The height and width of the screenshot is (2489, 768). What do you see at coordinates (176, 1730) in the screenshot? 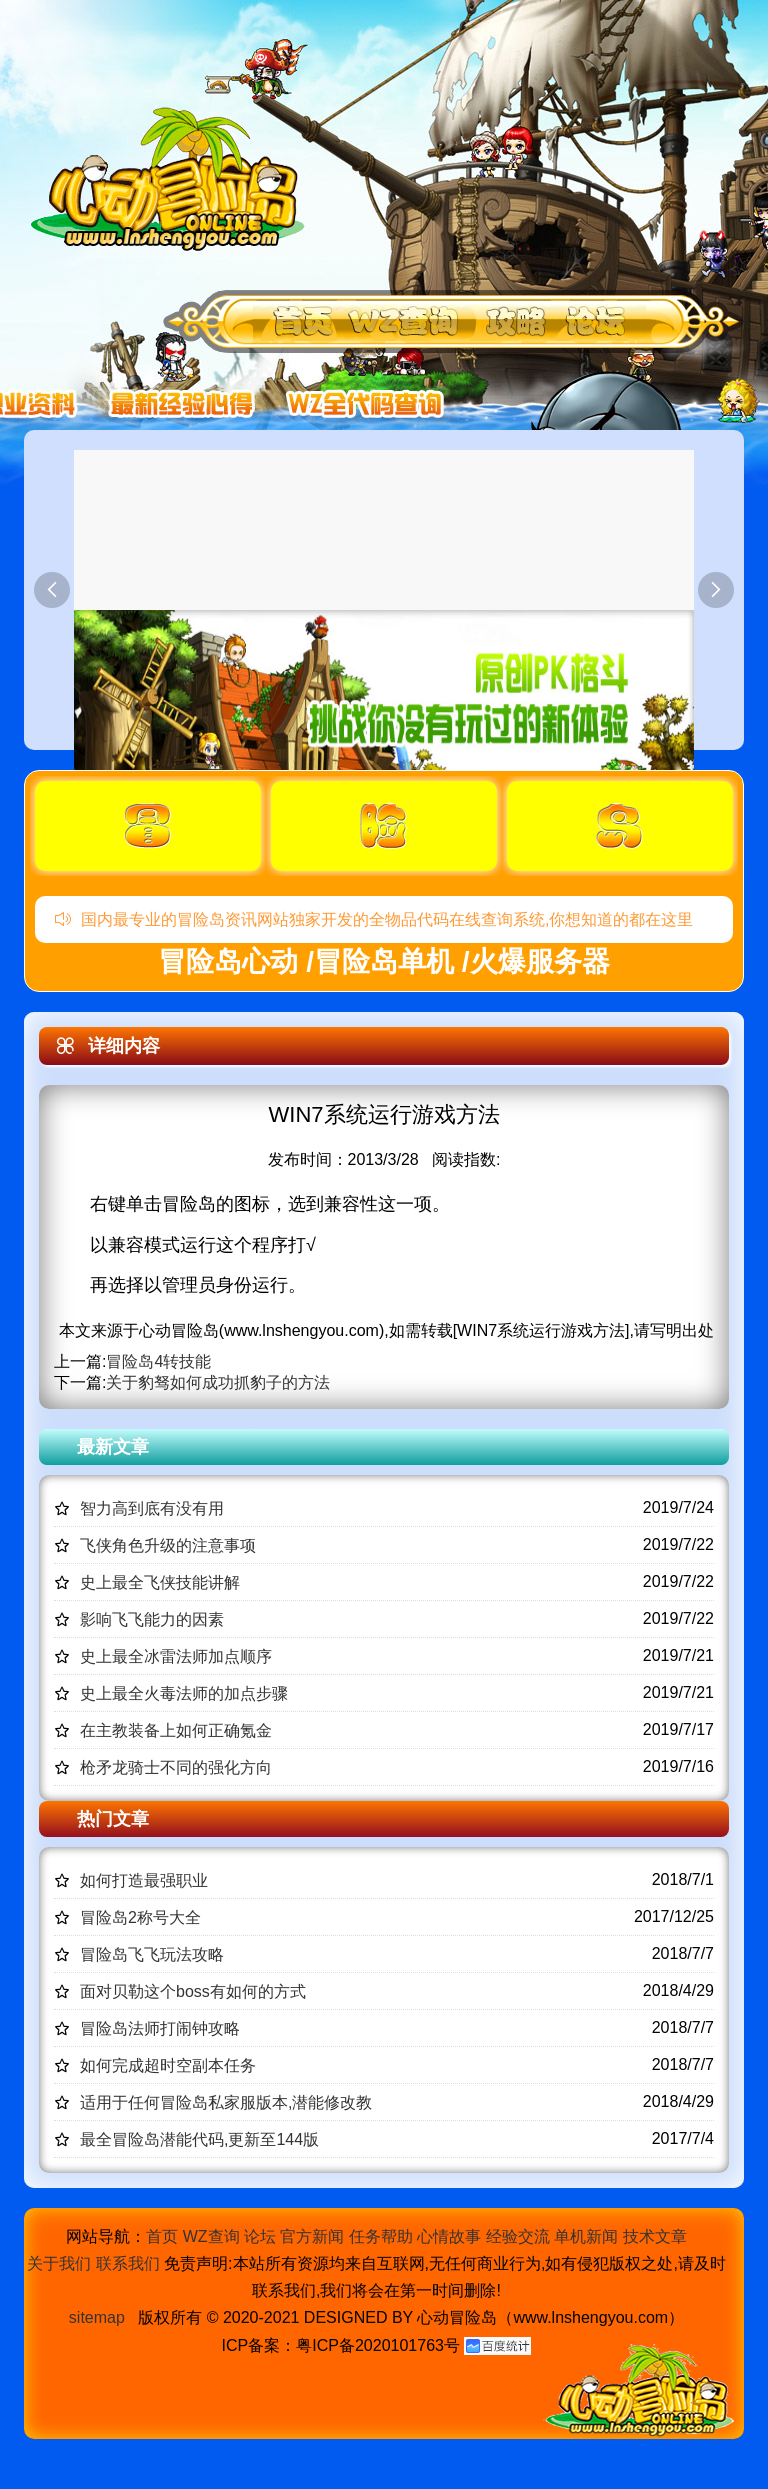
I see `在主教装备上如何正确氪金` at bounding box center [176, 1730].